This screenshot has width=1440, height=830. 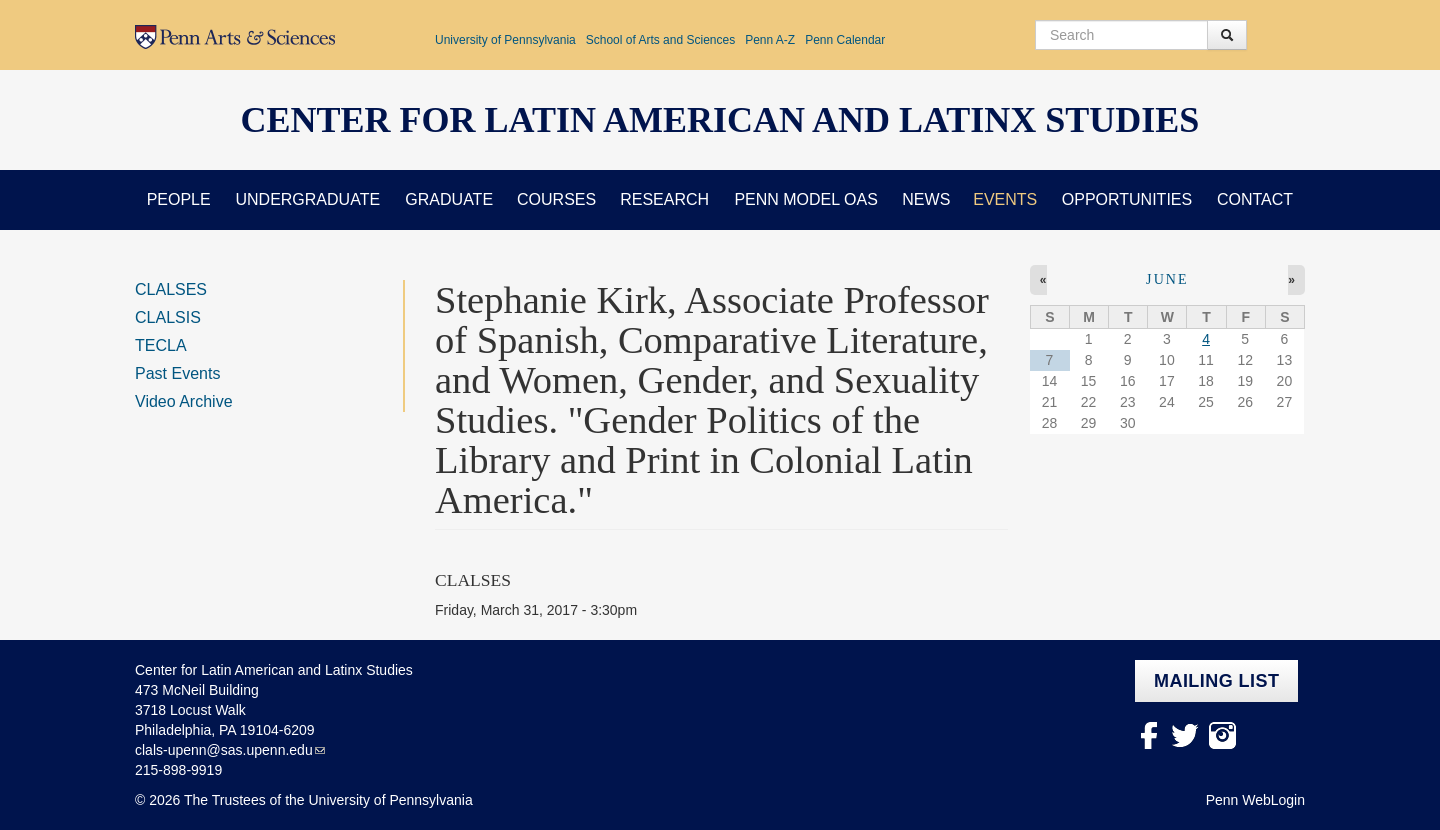 What do you see at coordinates (179, 199) in the screenshot?
I see `People` at bounding box center [179, 199].